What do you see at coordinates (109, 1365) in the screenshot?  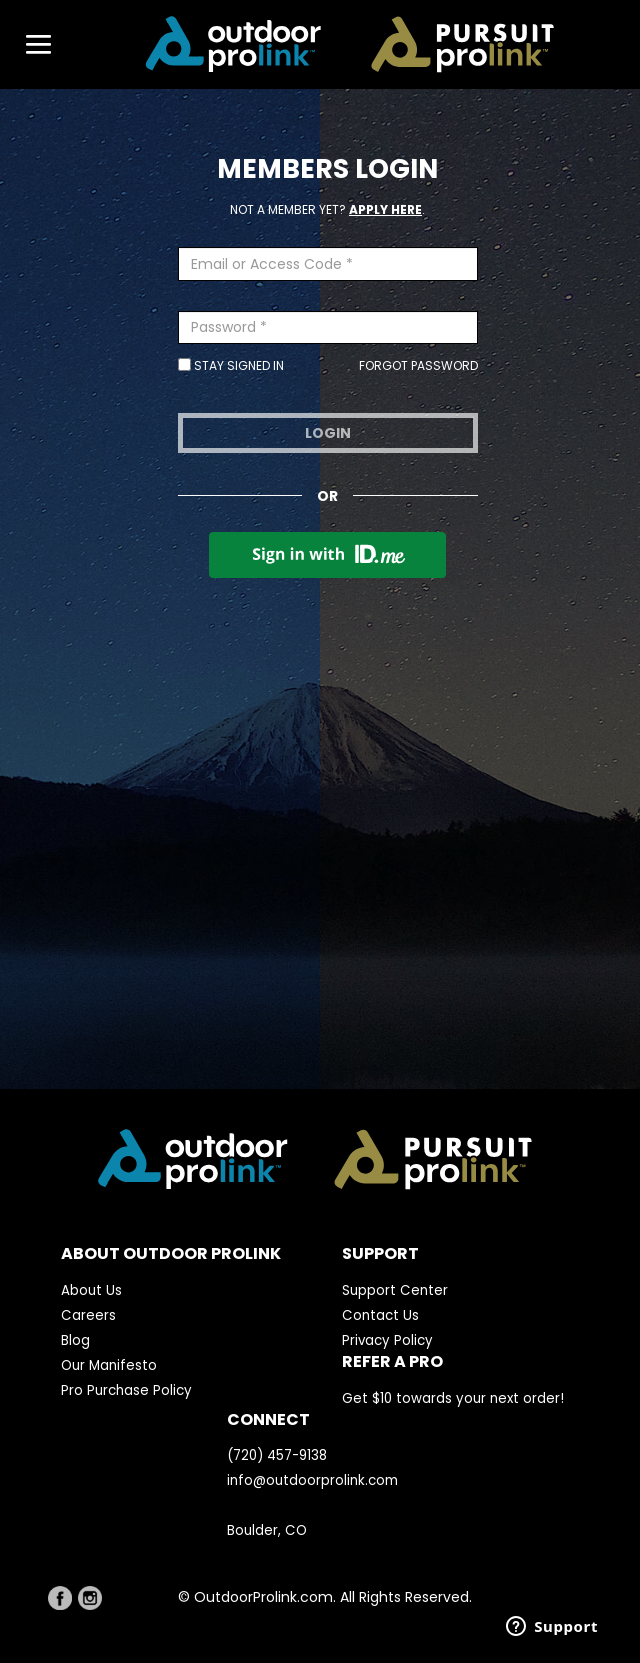 I see `Our Manifesto` at bounding box center [109, 1365].